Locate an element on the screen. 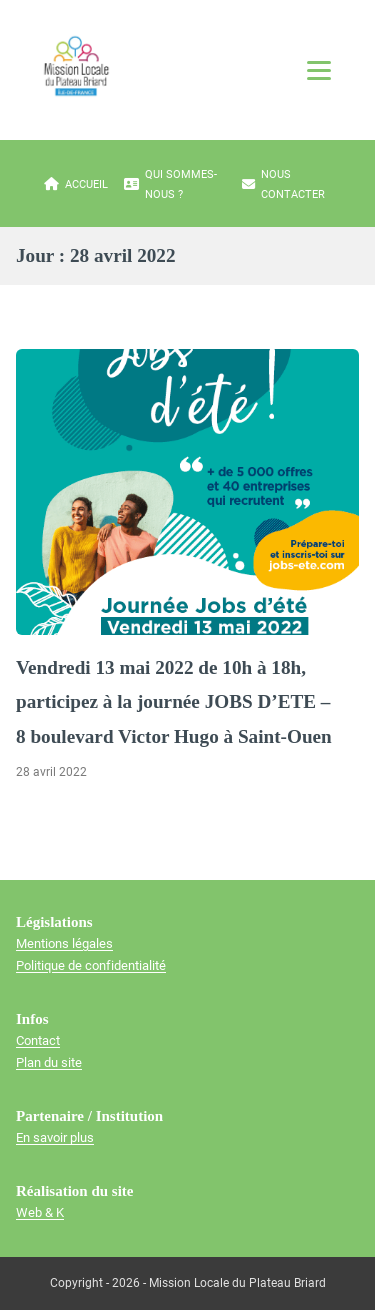 The height and width of the screenshot is (1310, 375). Plan du site is located at coordinates (49, 1062).